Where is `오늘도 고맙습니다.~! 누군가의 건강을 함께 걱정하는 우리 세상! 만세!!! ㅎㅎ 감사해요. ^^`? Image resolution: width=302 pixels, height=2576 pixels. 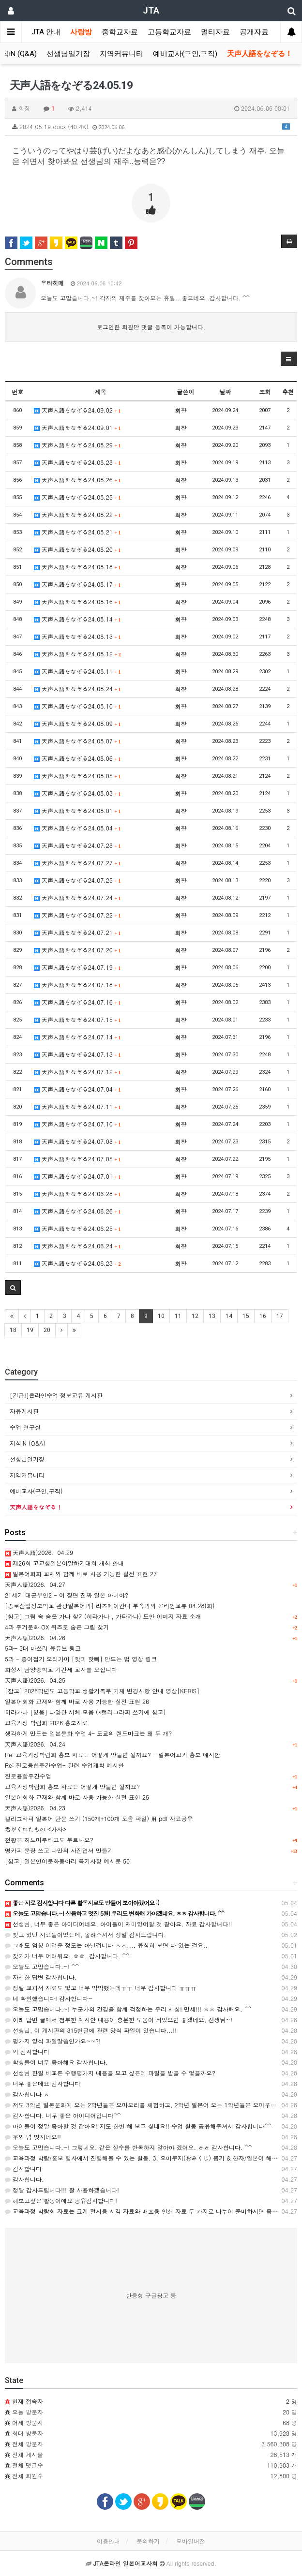 오늘도 고맙습니다.~! 누군가의 건강을 함께 걱정하는 우리 세상! 만세!!! ㅎㅎ 감사해요. ^^ is located at coordinates (128, 2009).